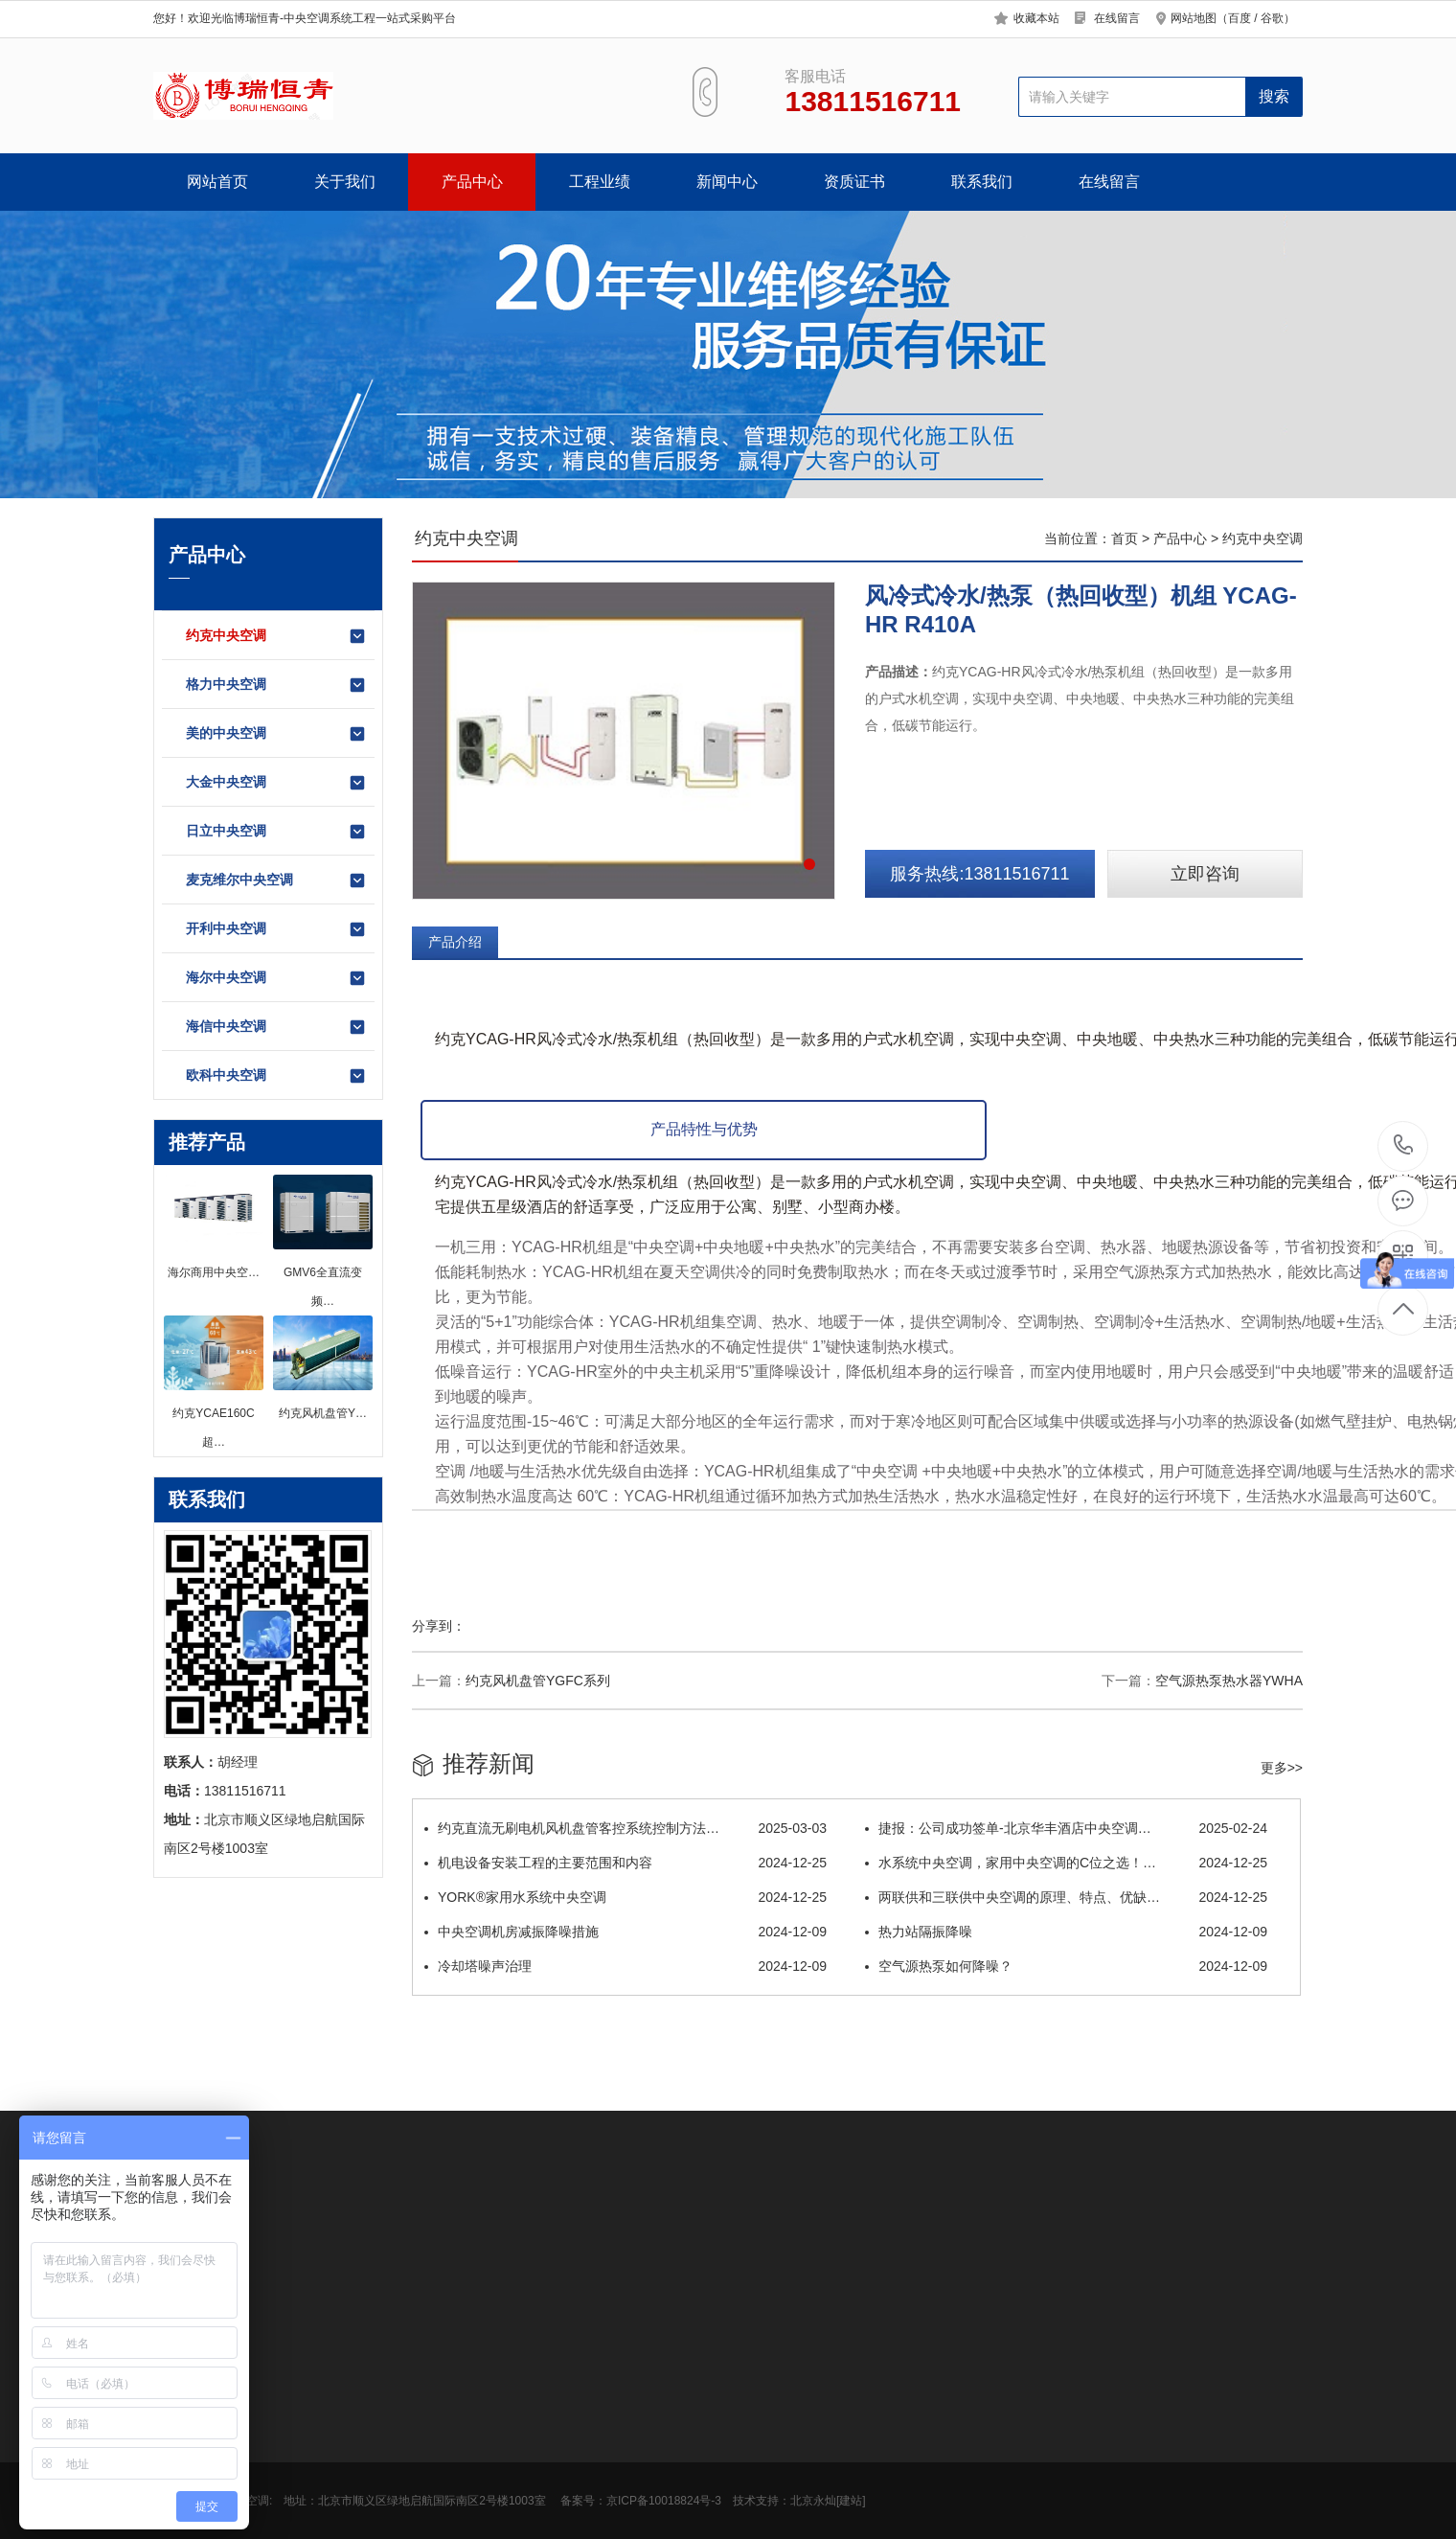 Image resolution: width=1456 pixels, height=2539 pixels. I want to click on 海尔中央空调, so click(276, 978).